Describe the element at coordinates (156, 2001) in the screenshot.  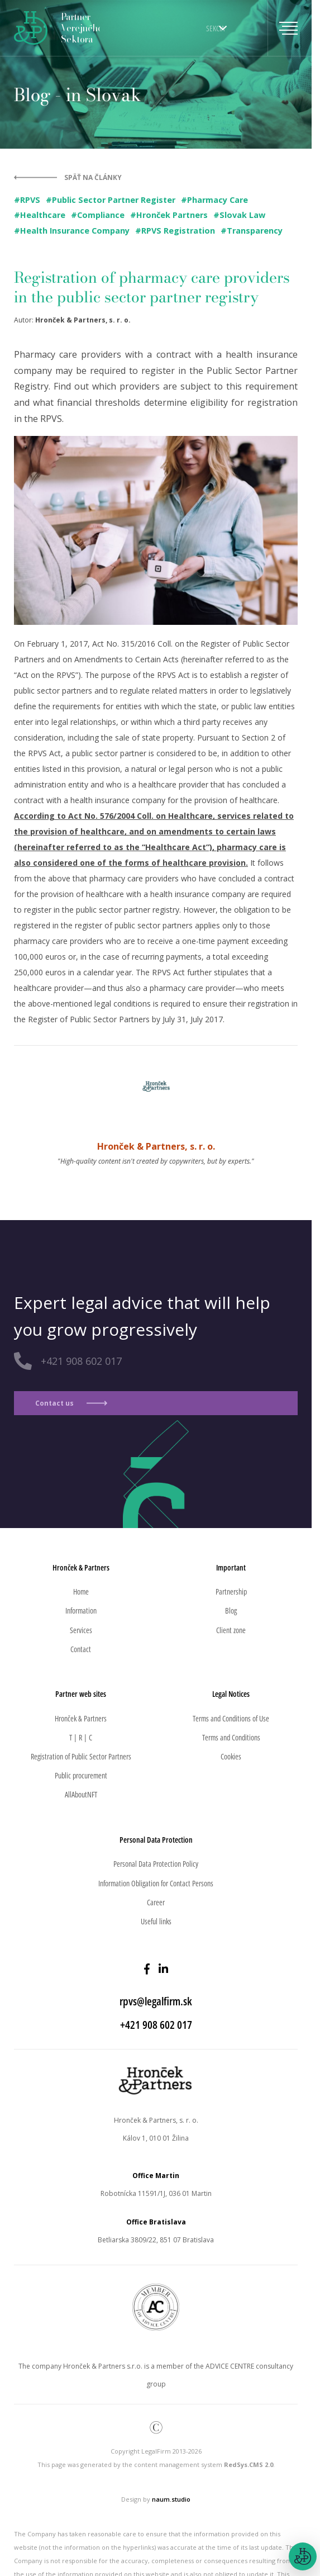
I see `rpvs@legalfirm.sk` at that location.